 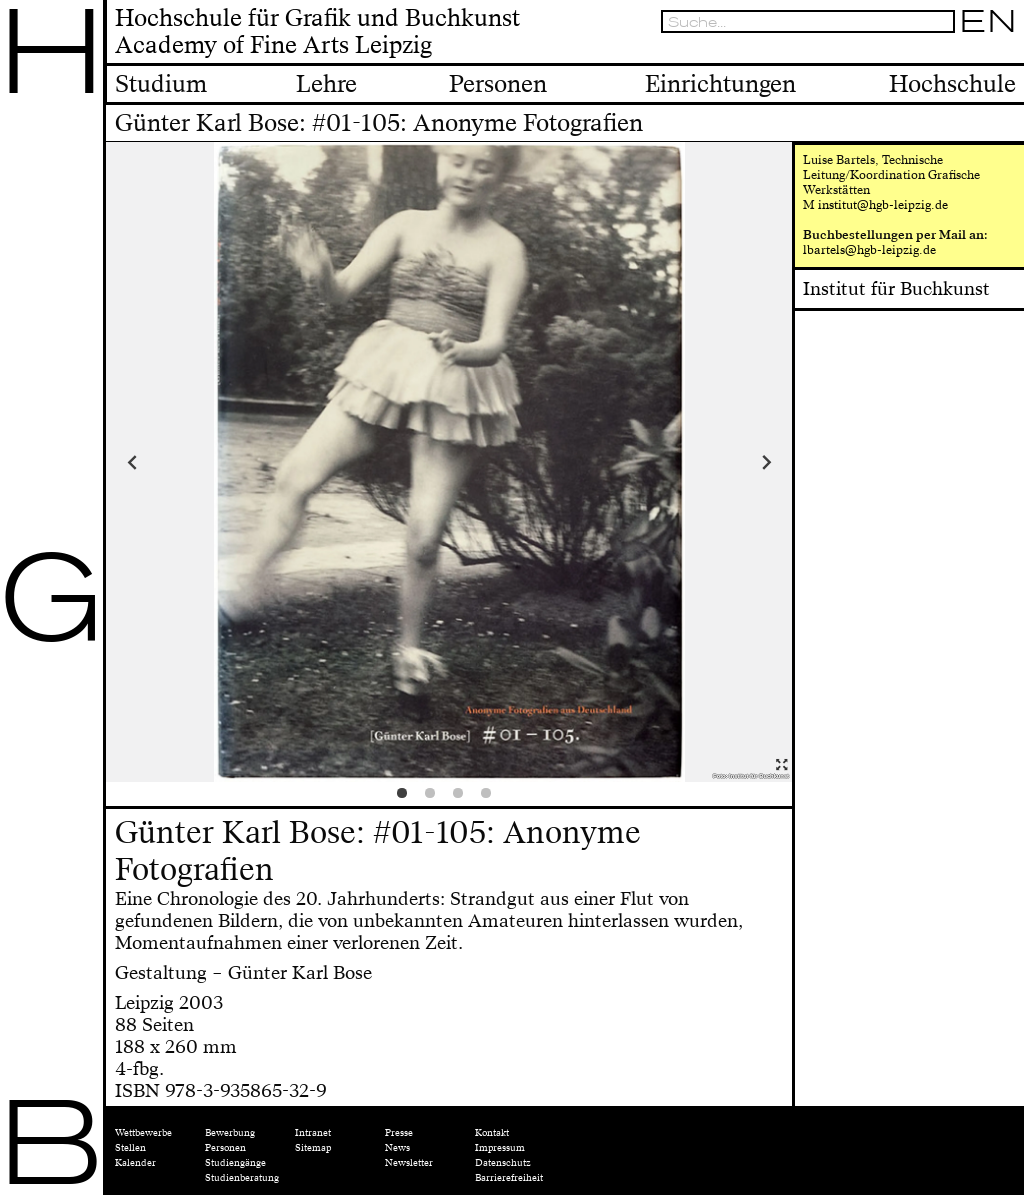 What do you see at coordinates (409, 1163) in the screenshot?
I see `Newsletter` at bounding box center [409, 1163].